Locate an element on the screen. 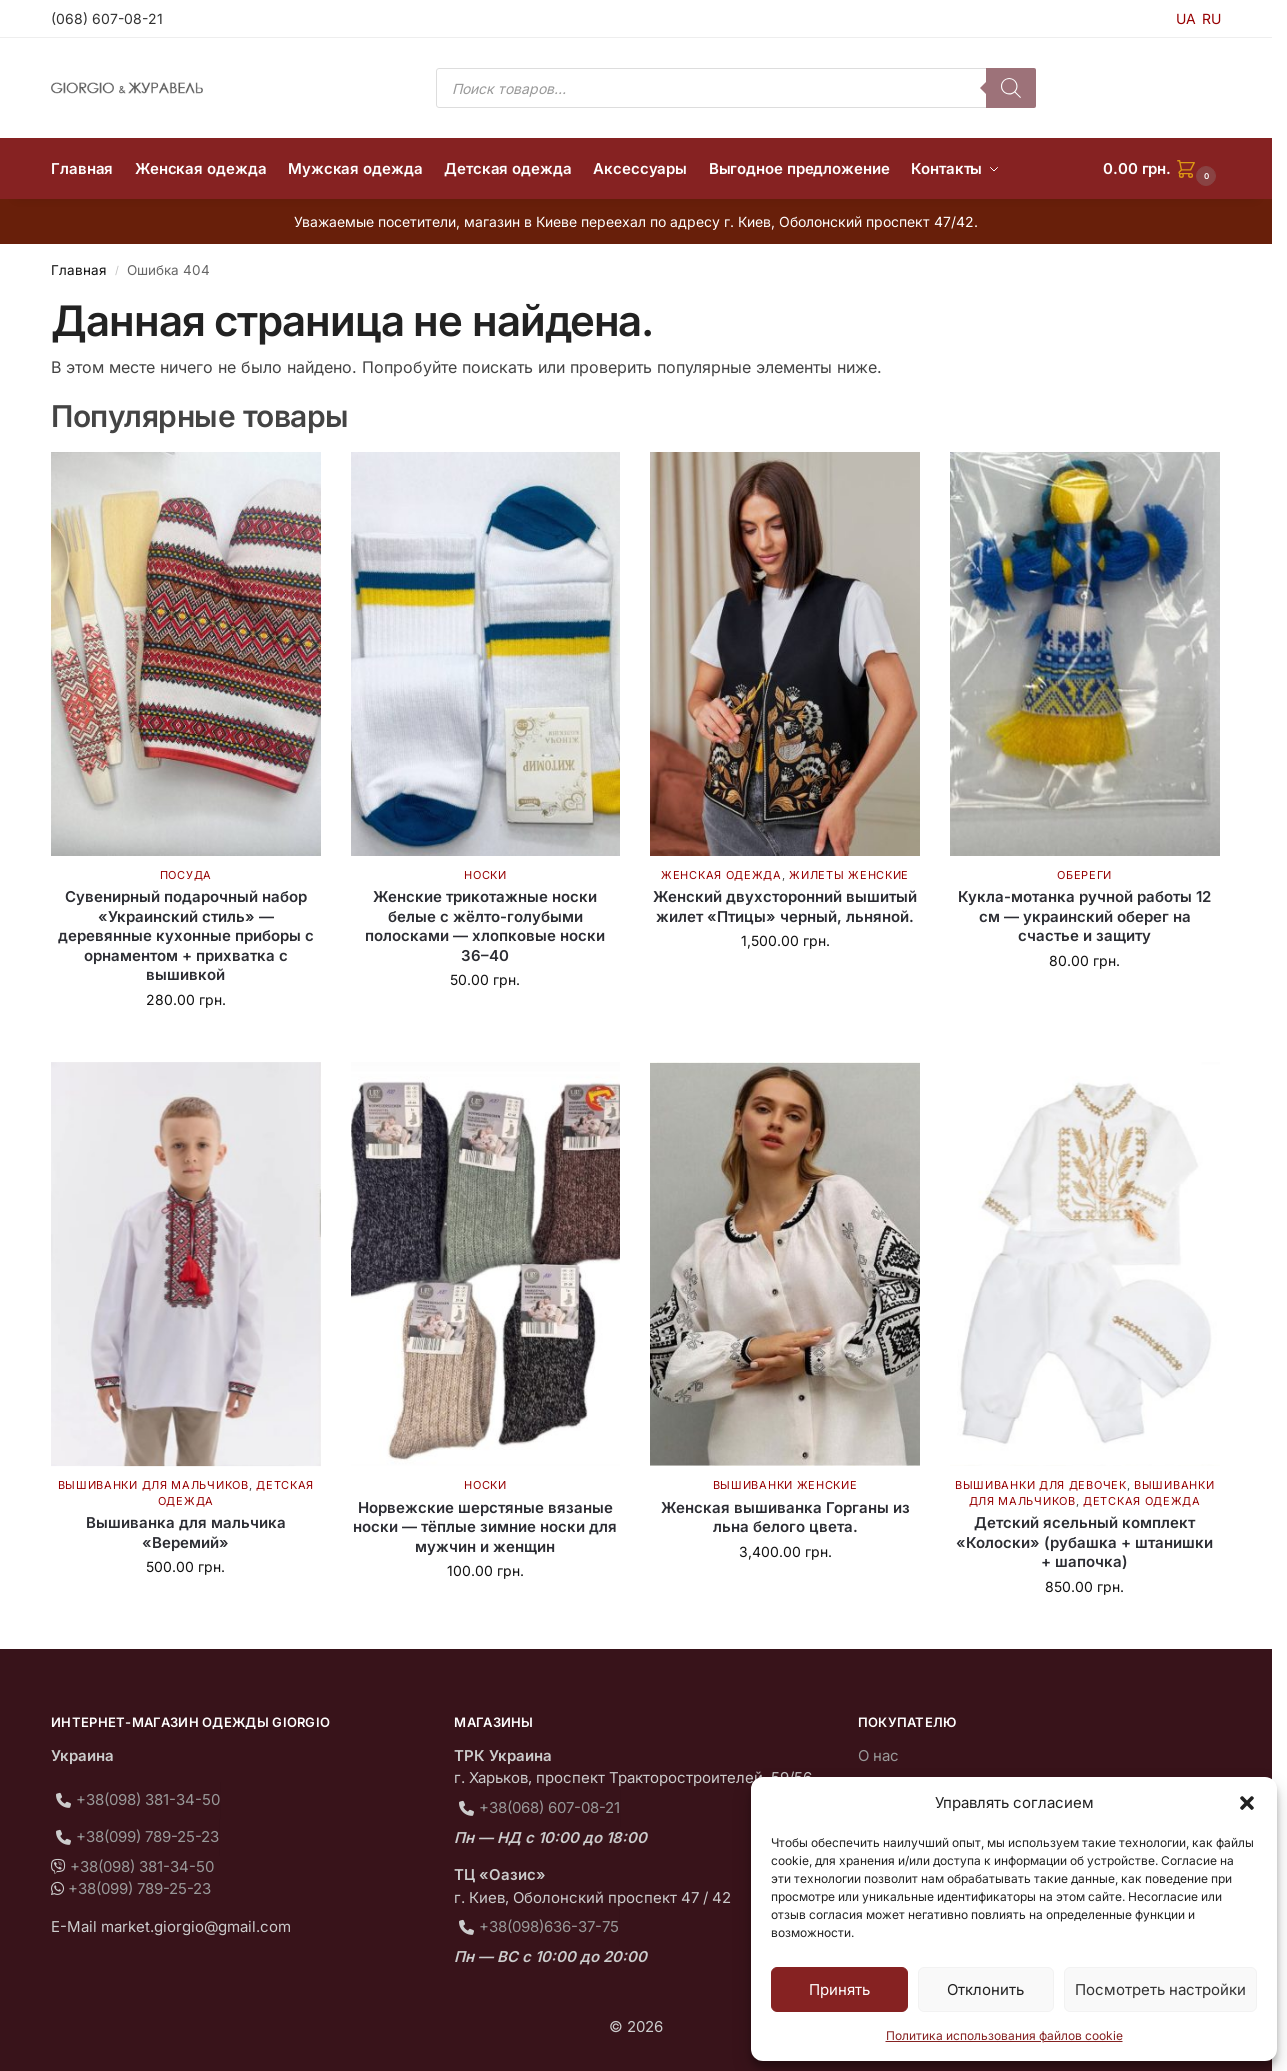 This screenshot has height=2071, width=1287. Вышиванки женские is located at coordinates (785, 1485).